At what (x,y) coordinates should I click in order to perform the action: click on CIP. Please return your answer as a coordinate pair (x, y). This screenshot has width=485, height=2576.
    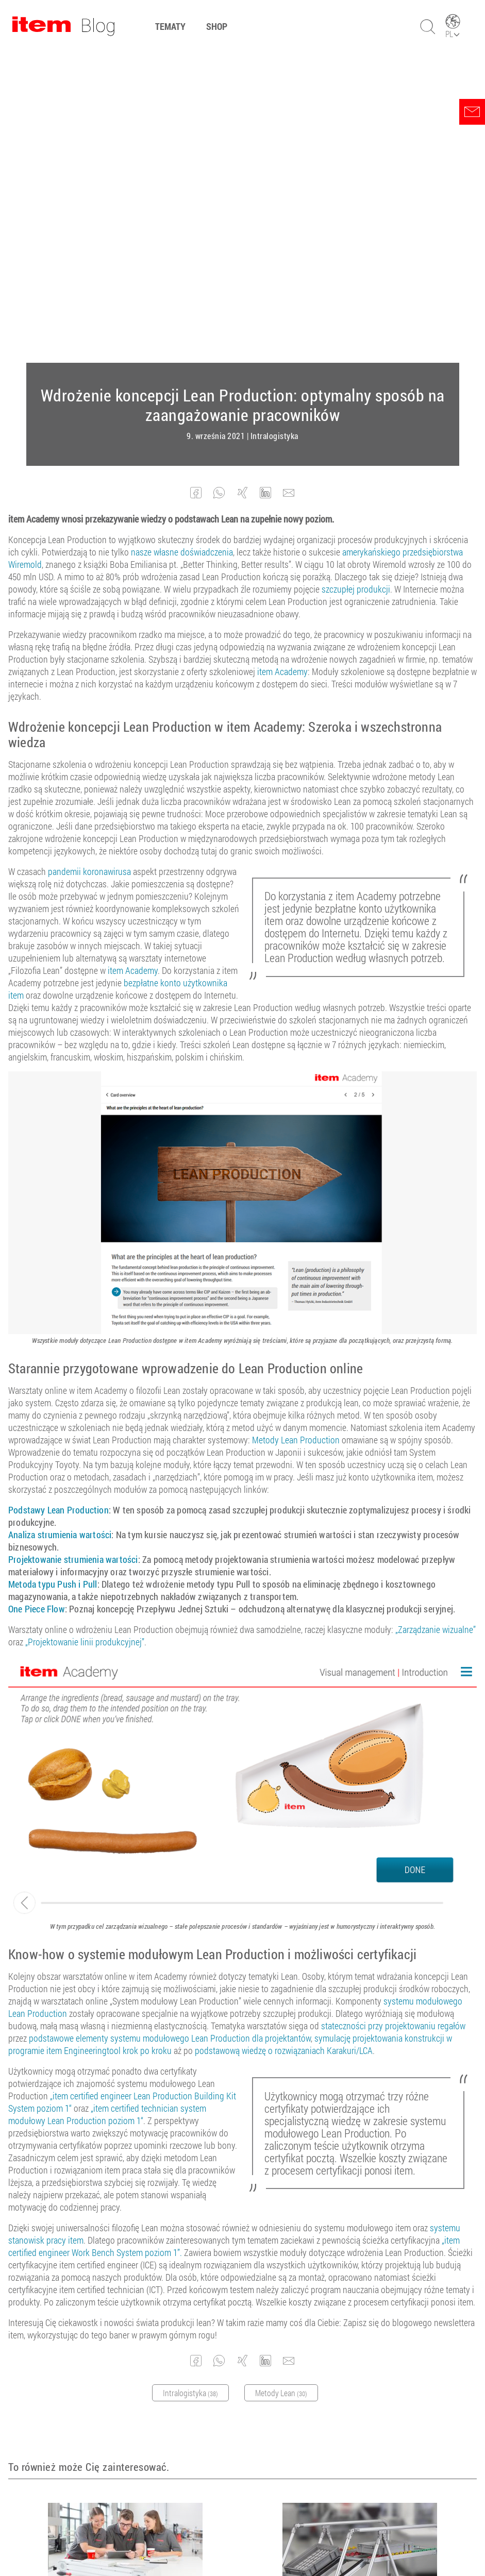
    Looking at the image, I should click on (349, 2304).